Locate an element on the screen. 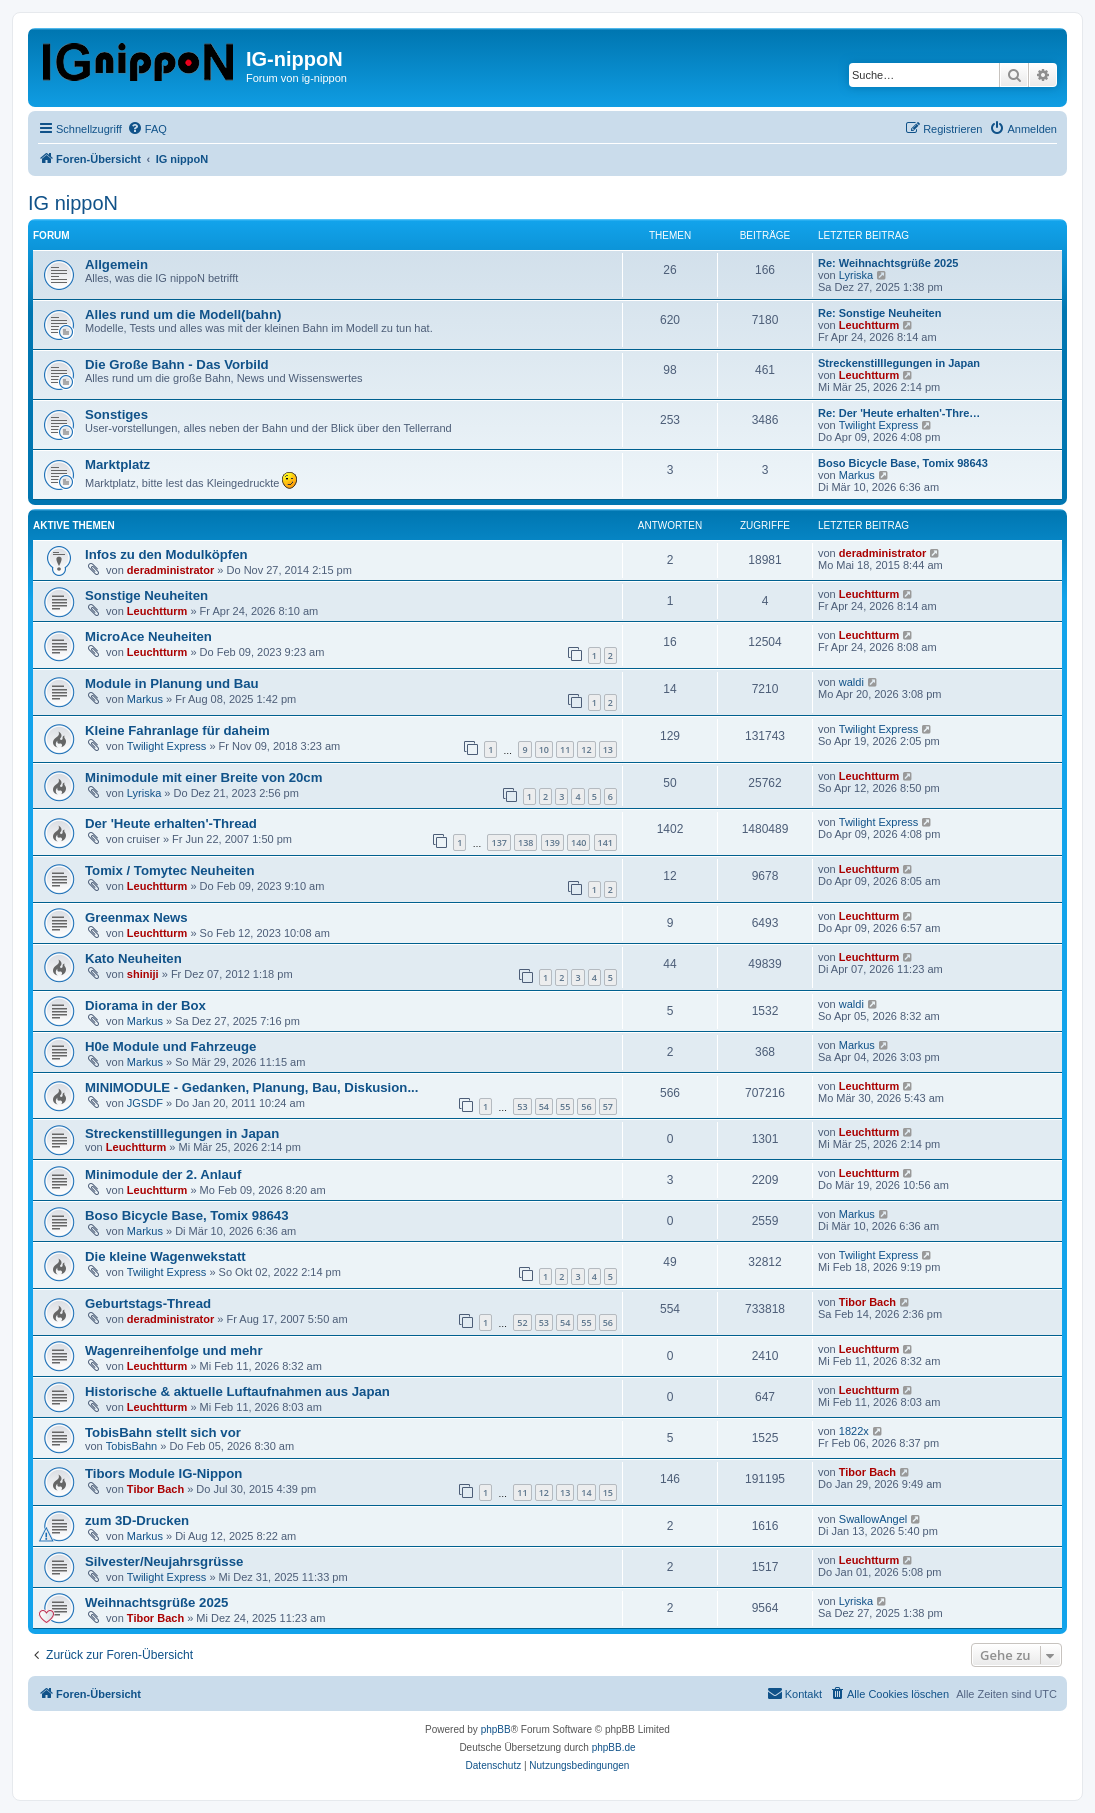 The width and height of the screenshot is (1095, 1813). TobisBahn is located at coordinates (131, 1446).